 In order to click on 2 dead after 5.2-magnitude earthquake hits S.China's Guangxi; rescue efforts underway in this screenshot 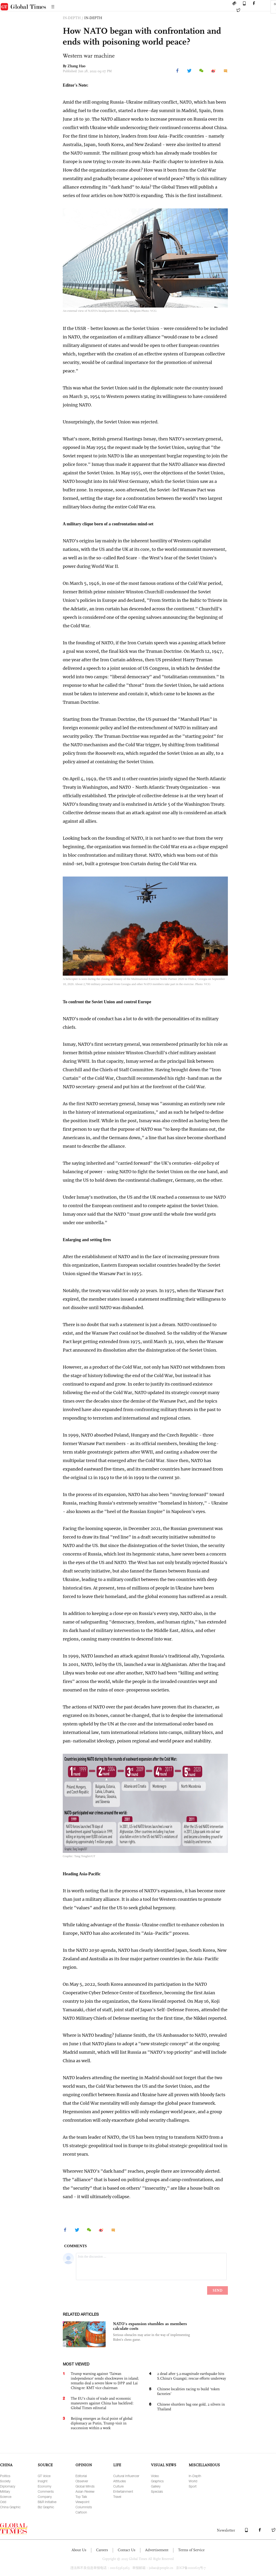, I will do `click(191, 2376)`.